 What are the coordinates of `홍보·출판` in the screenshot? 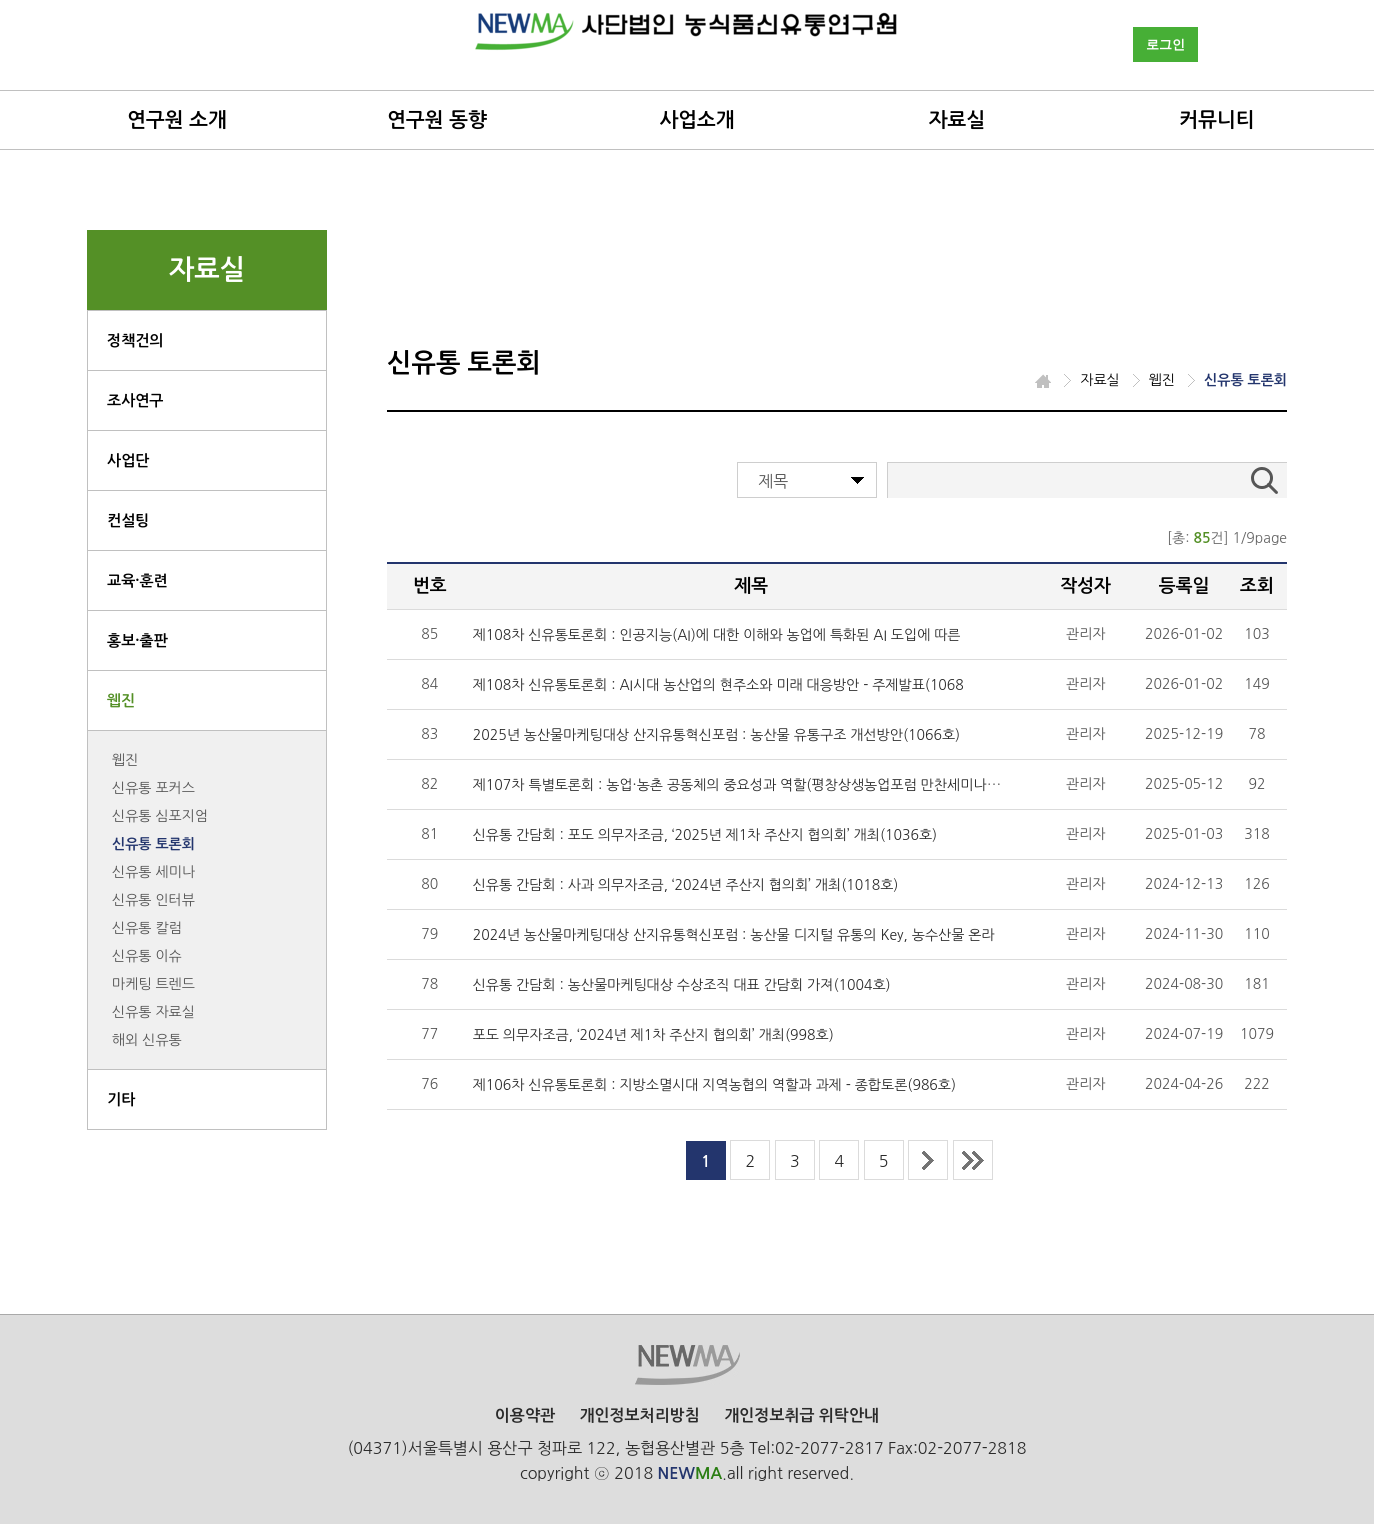 It's located at (137, 640).